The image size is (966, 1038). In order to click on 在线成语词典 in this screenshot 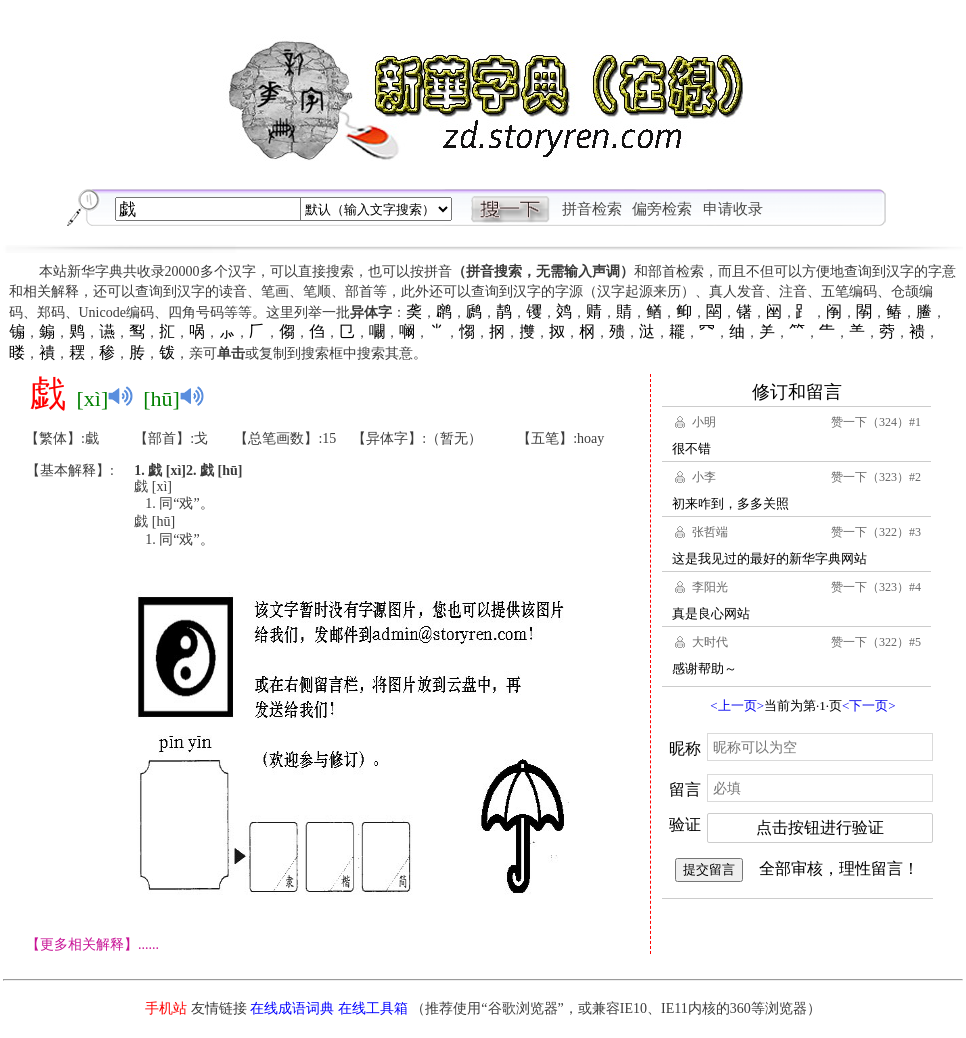, I will do `click(292, 1008)`.